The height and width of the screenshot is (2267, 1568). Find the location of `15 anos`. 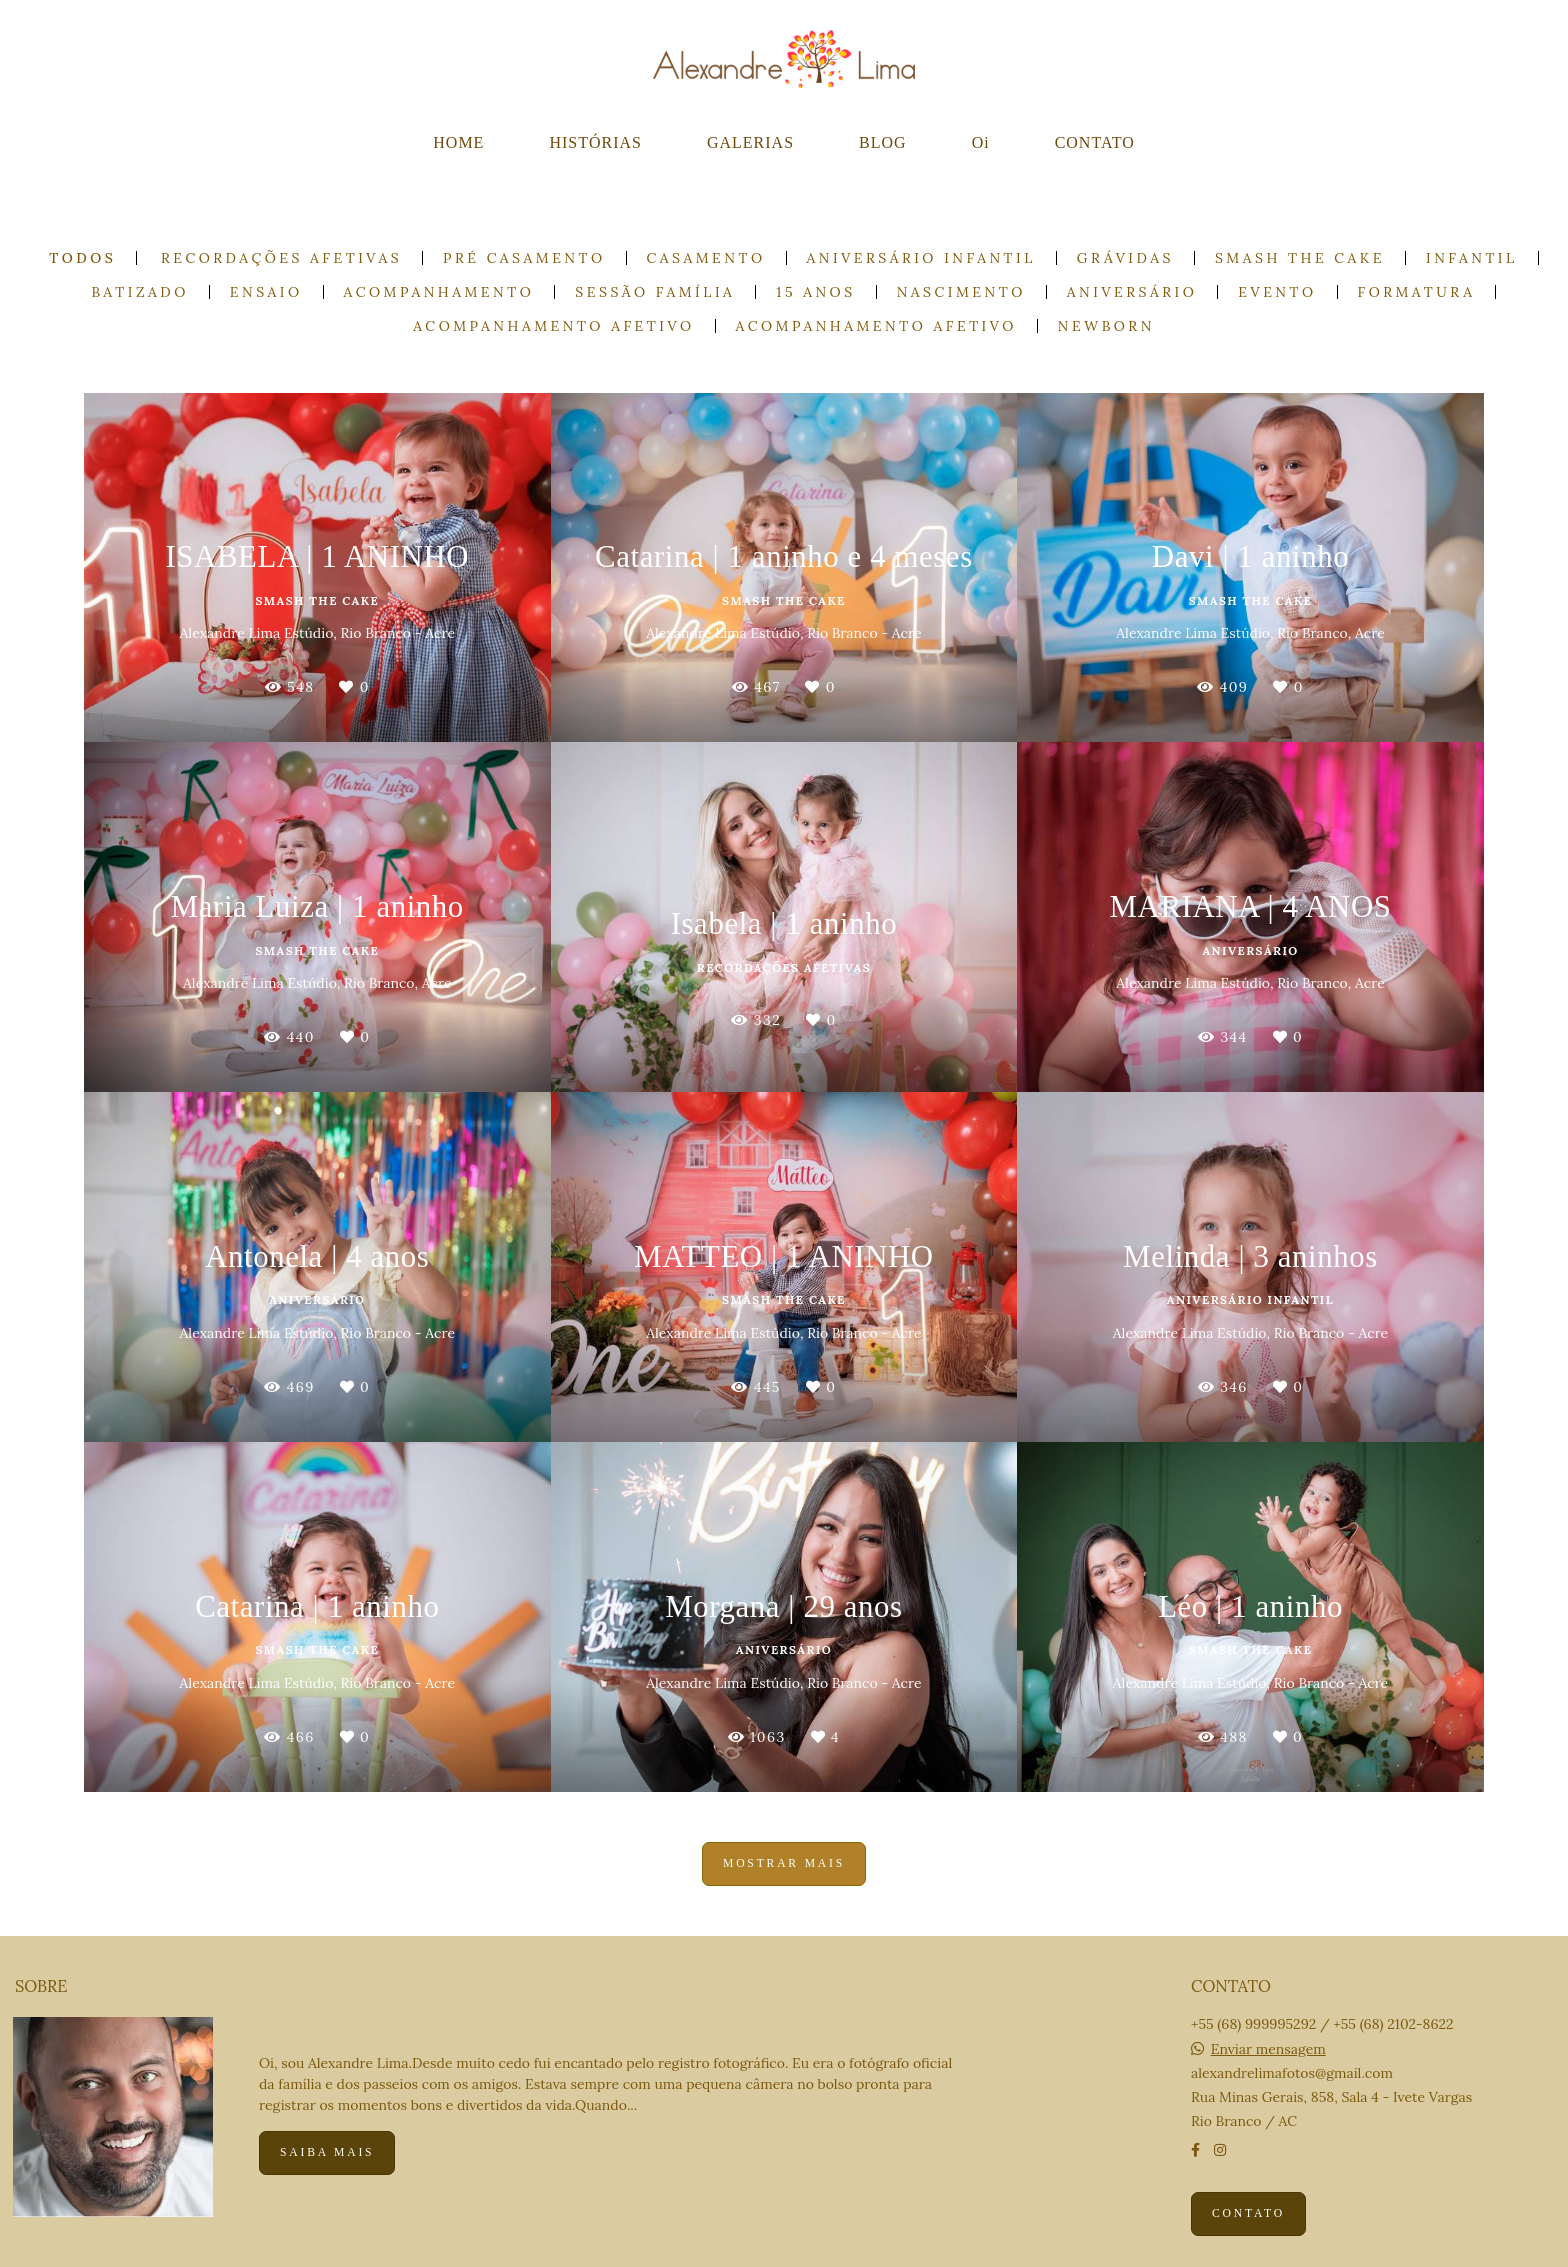

15 anos is located at coordinates (815, 292).